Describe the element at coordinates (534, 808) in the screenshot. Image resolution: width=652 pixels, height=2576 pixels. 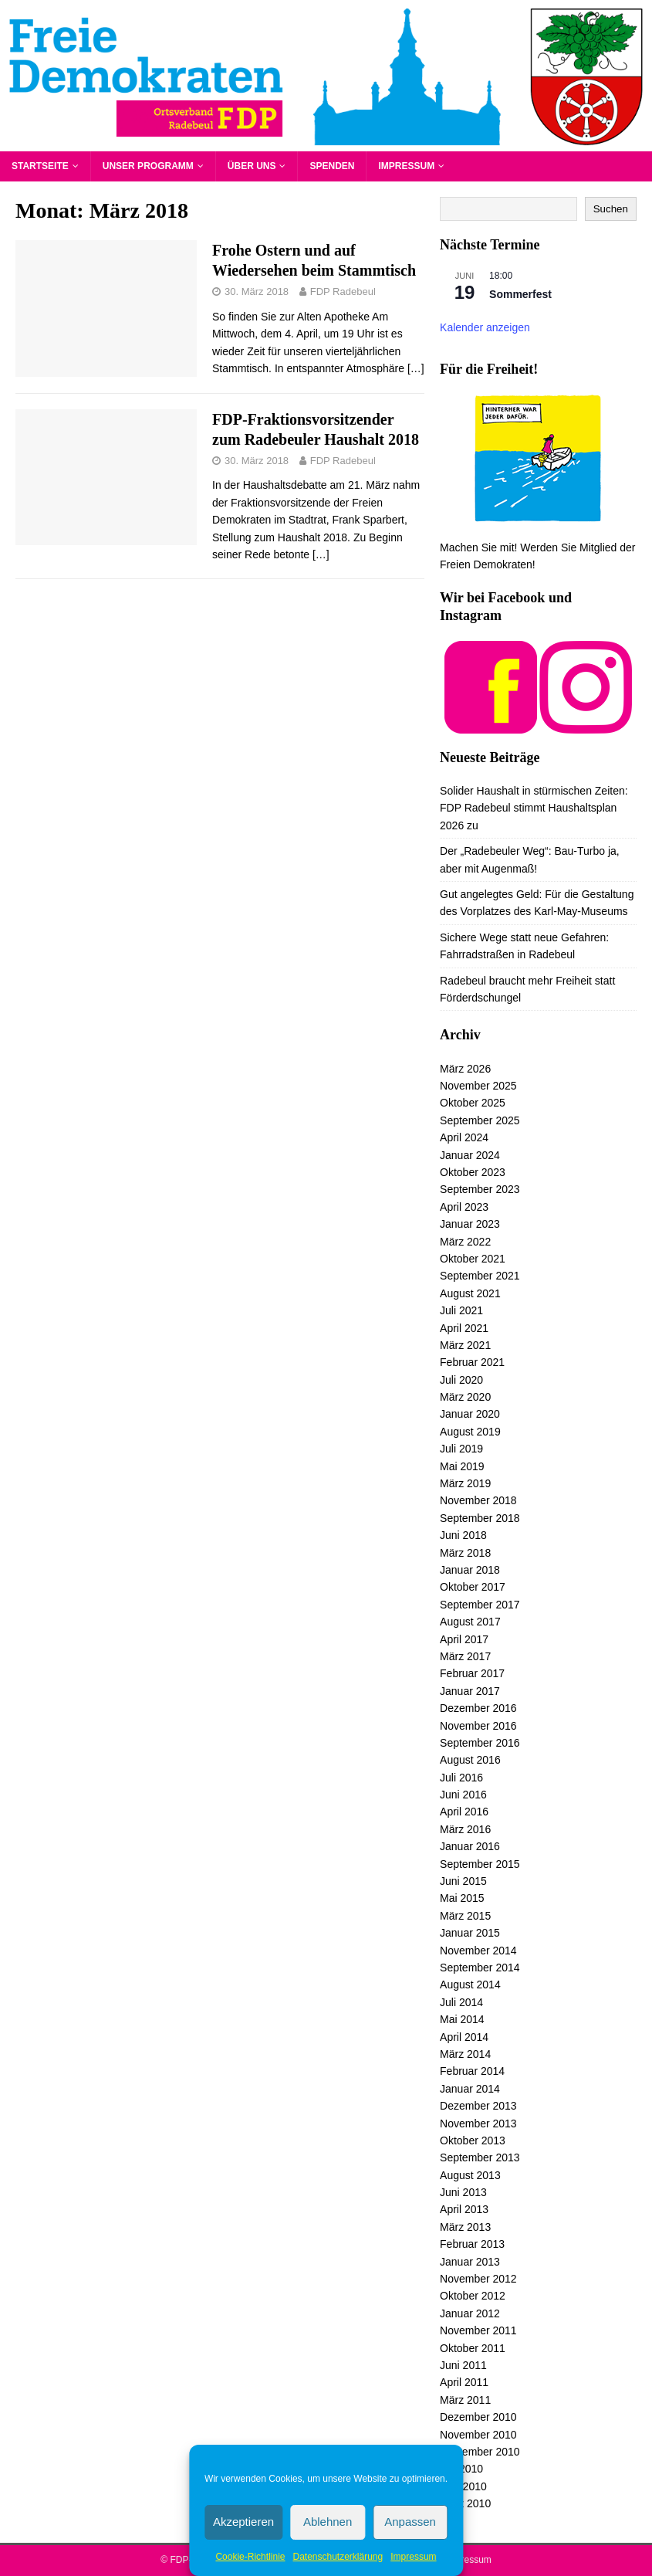
I see `Solider Haushalt in stürmischen Zeiten: FDP Radebeul stimmt Haushaltsplan 2026 zu` at that location.